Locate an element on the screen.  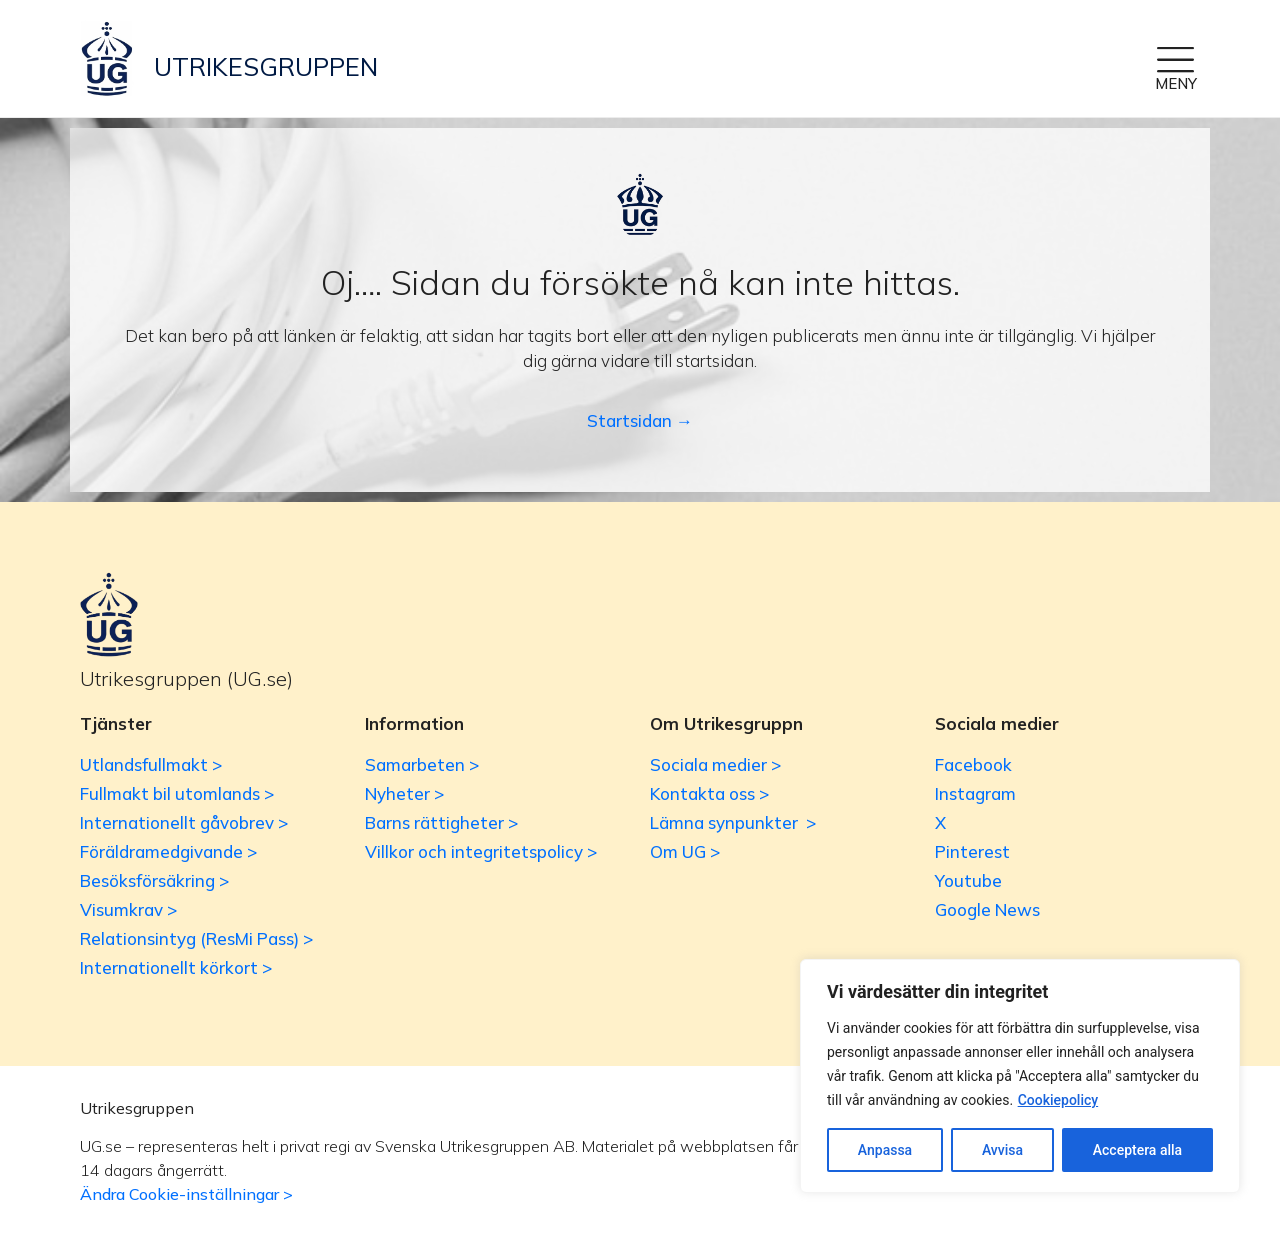
Startsidan → is located at coordinates (640, 420).